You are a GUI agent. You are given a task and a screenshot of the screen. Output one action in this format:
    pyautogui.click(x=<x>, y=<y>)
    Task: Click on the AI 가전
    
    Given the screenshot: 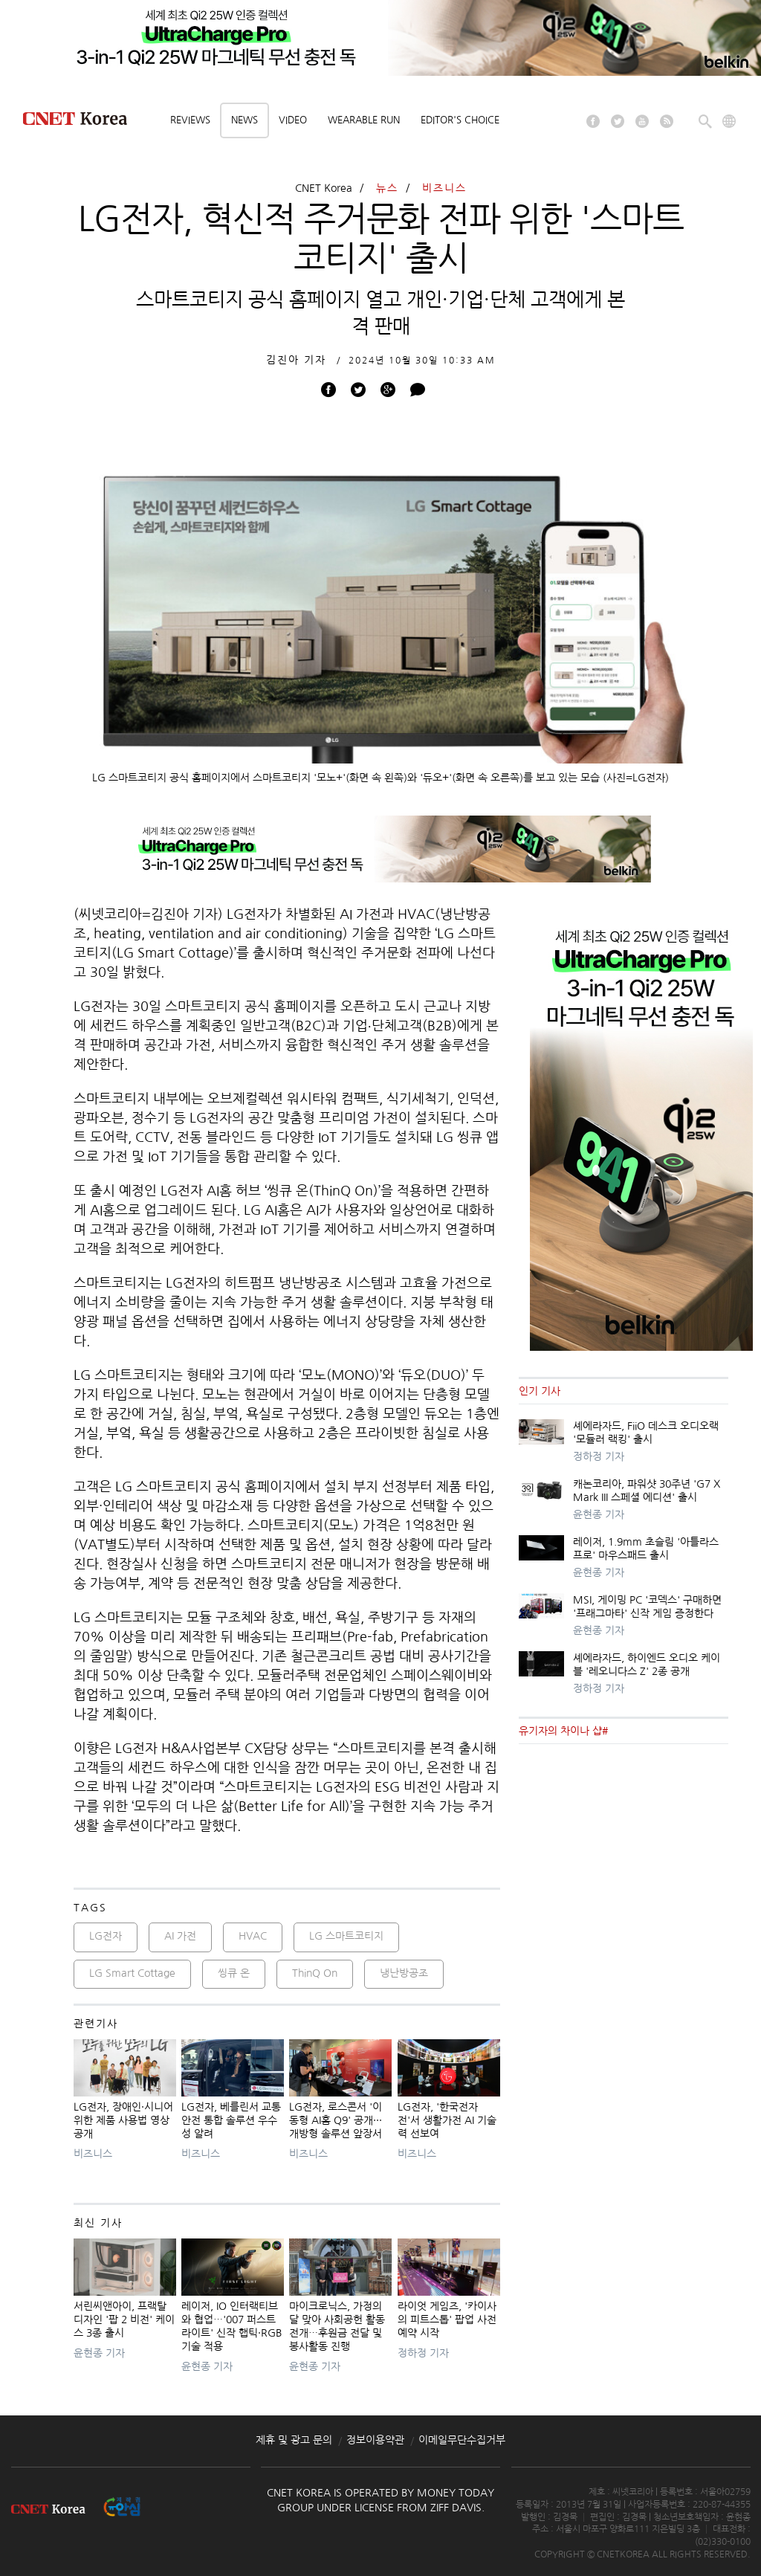 What is the action you would take?
    pyautogui.click(x=180, y=1936)
    